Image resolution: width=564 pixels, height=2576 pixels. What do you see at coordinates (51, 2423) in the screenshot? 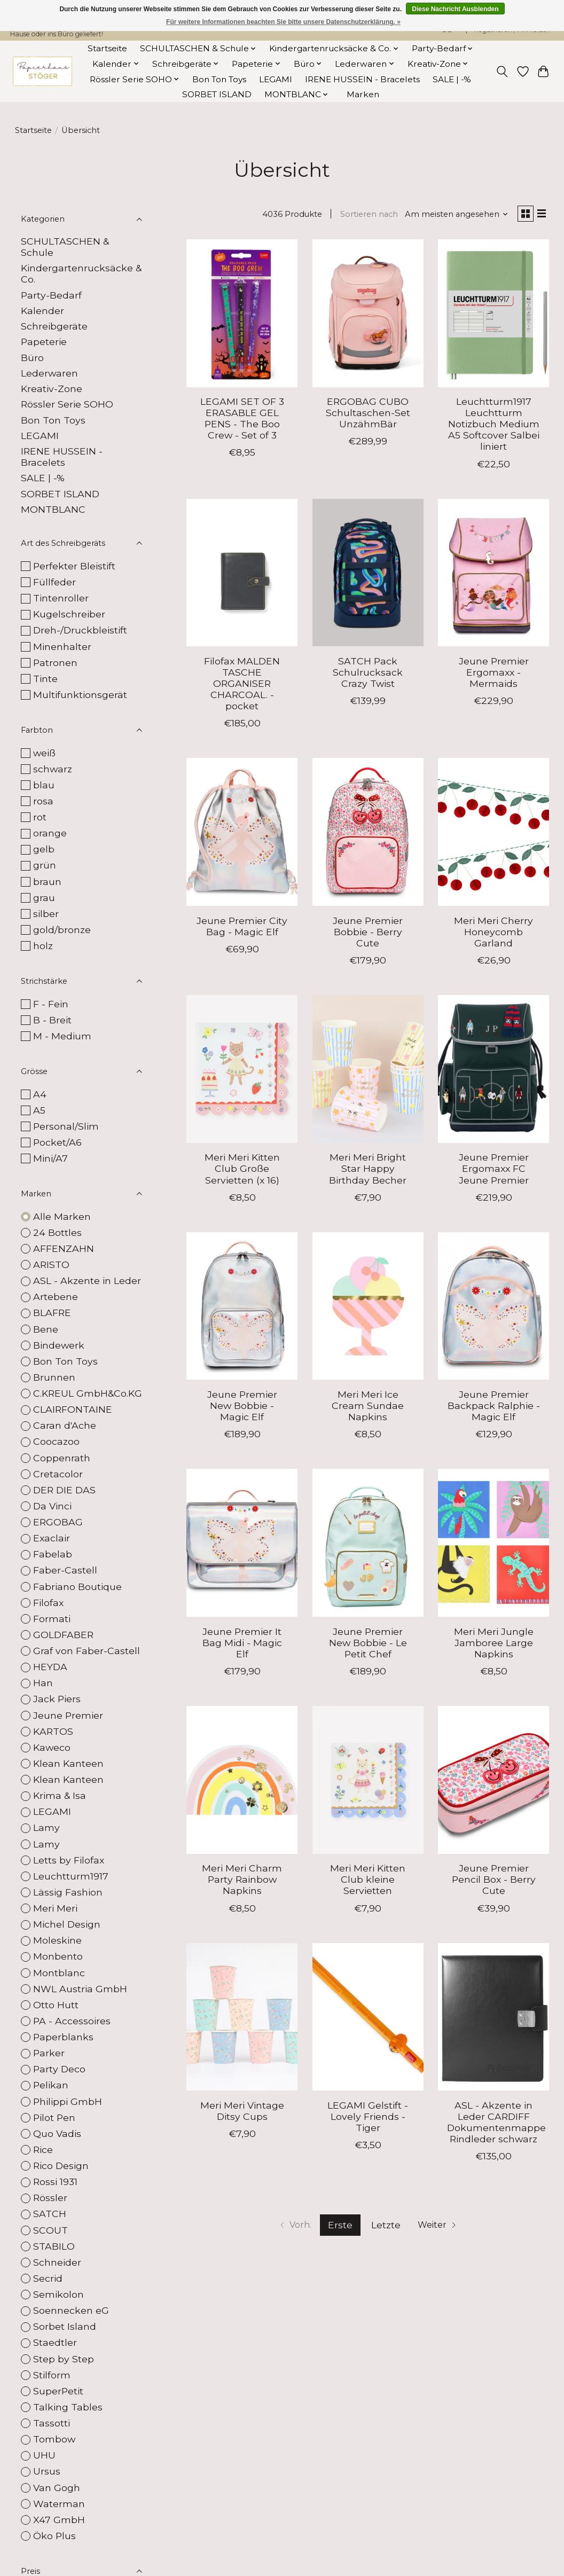
I see `Tassotti` at bounding box center [51, 2423].